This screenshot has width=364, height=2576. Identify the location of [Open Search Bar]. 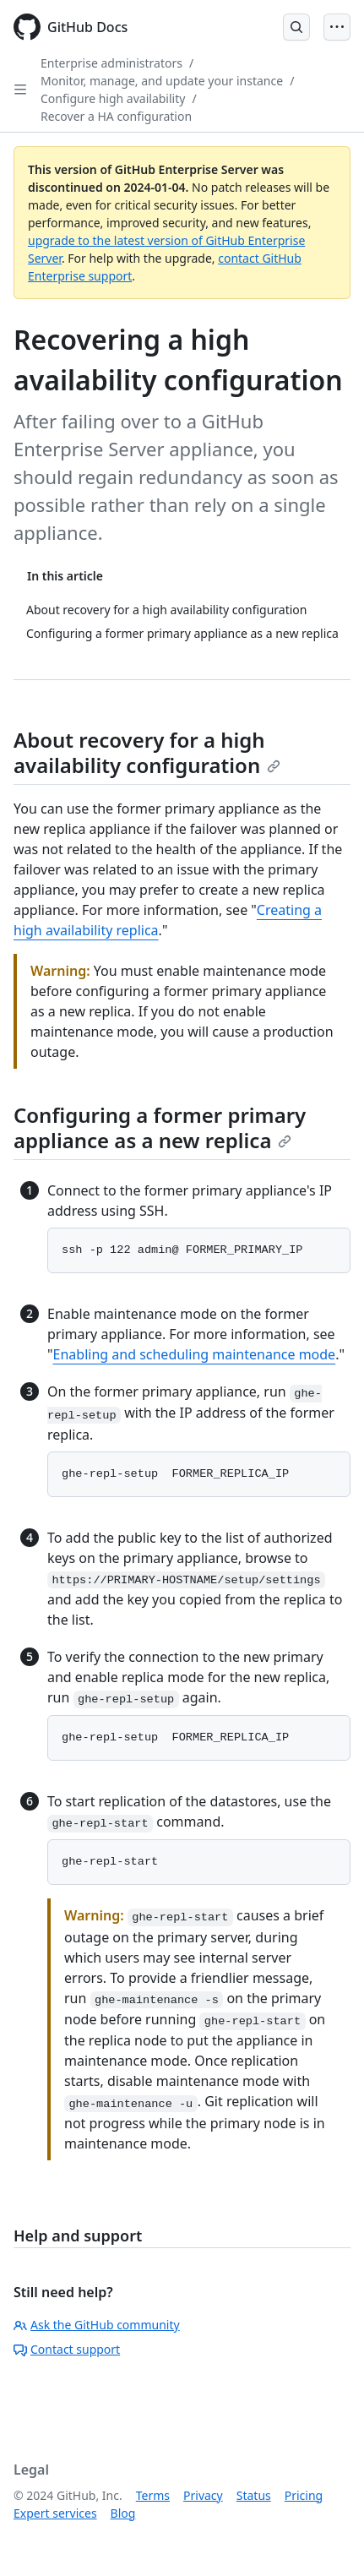
(296, 27).